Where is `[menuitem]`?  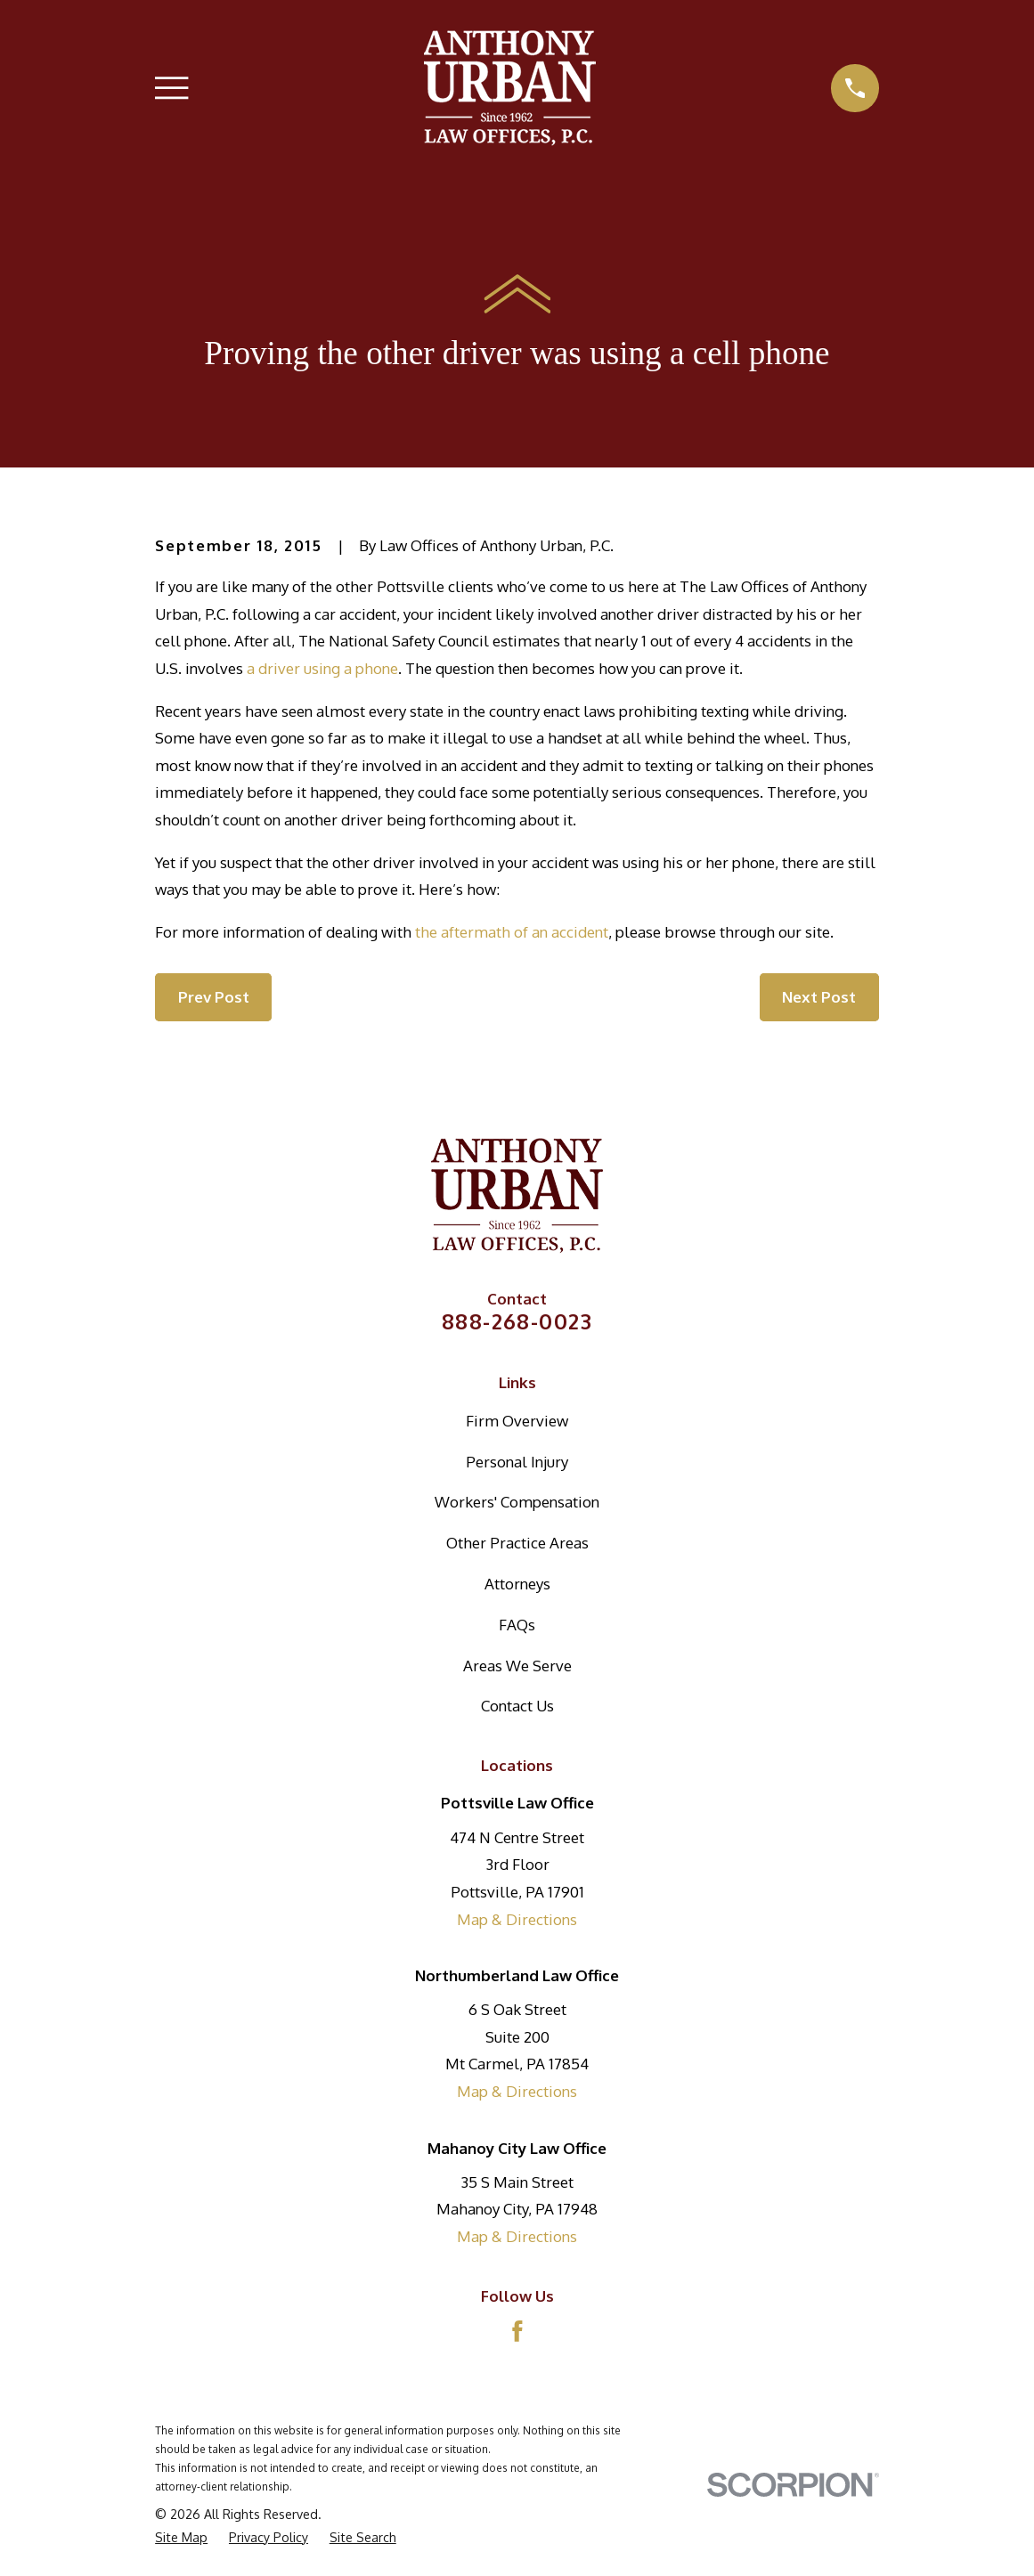 [menuitem] is located at coordinates (181, 2537).